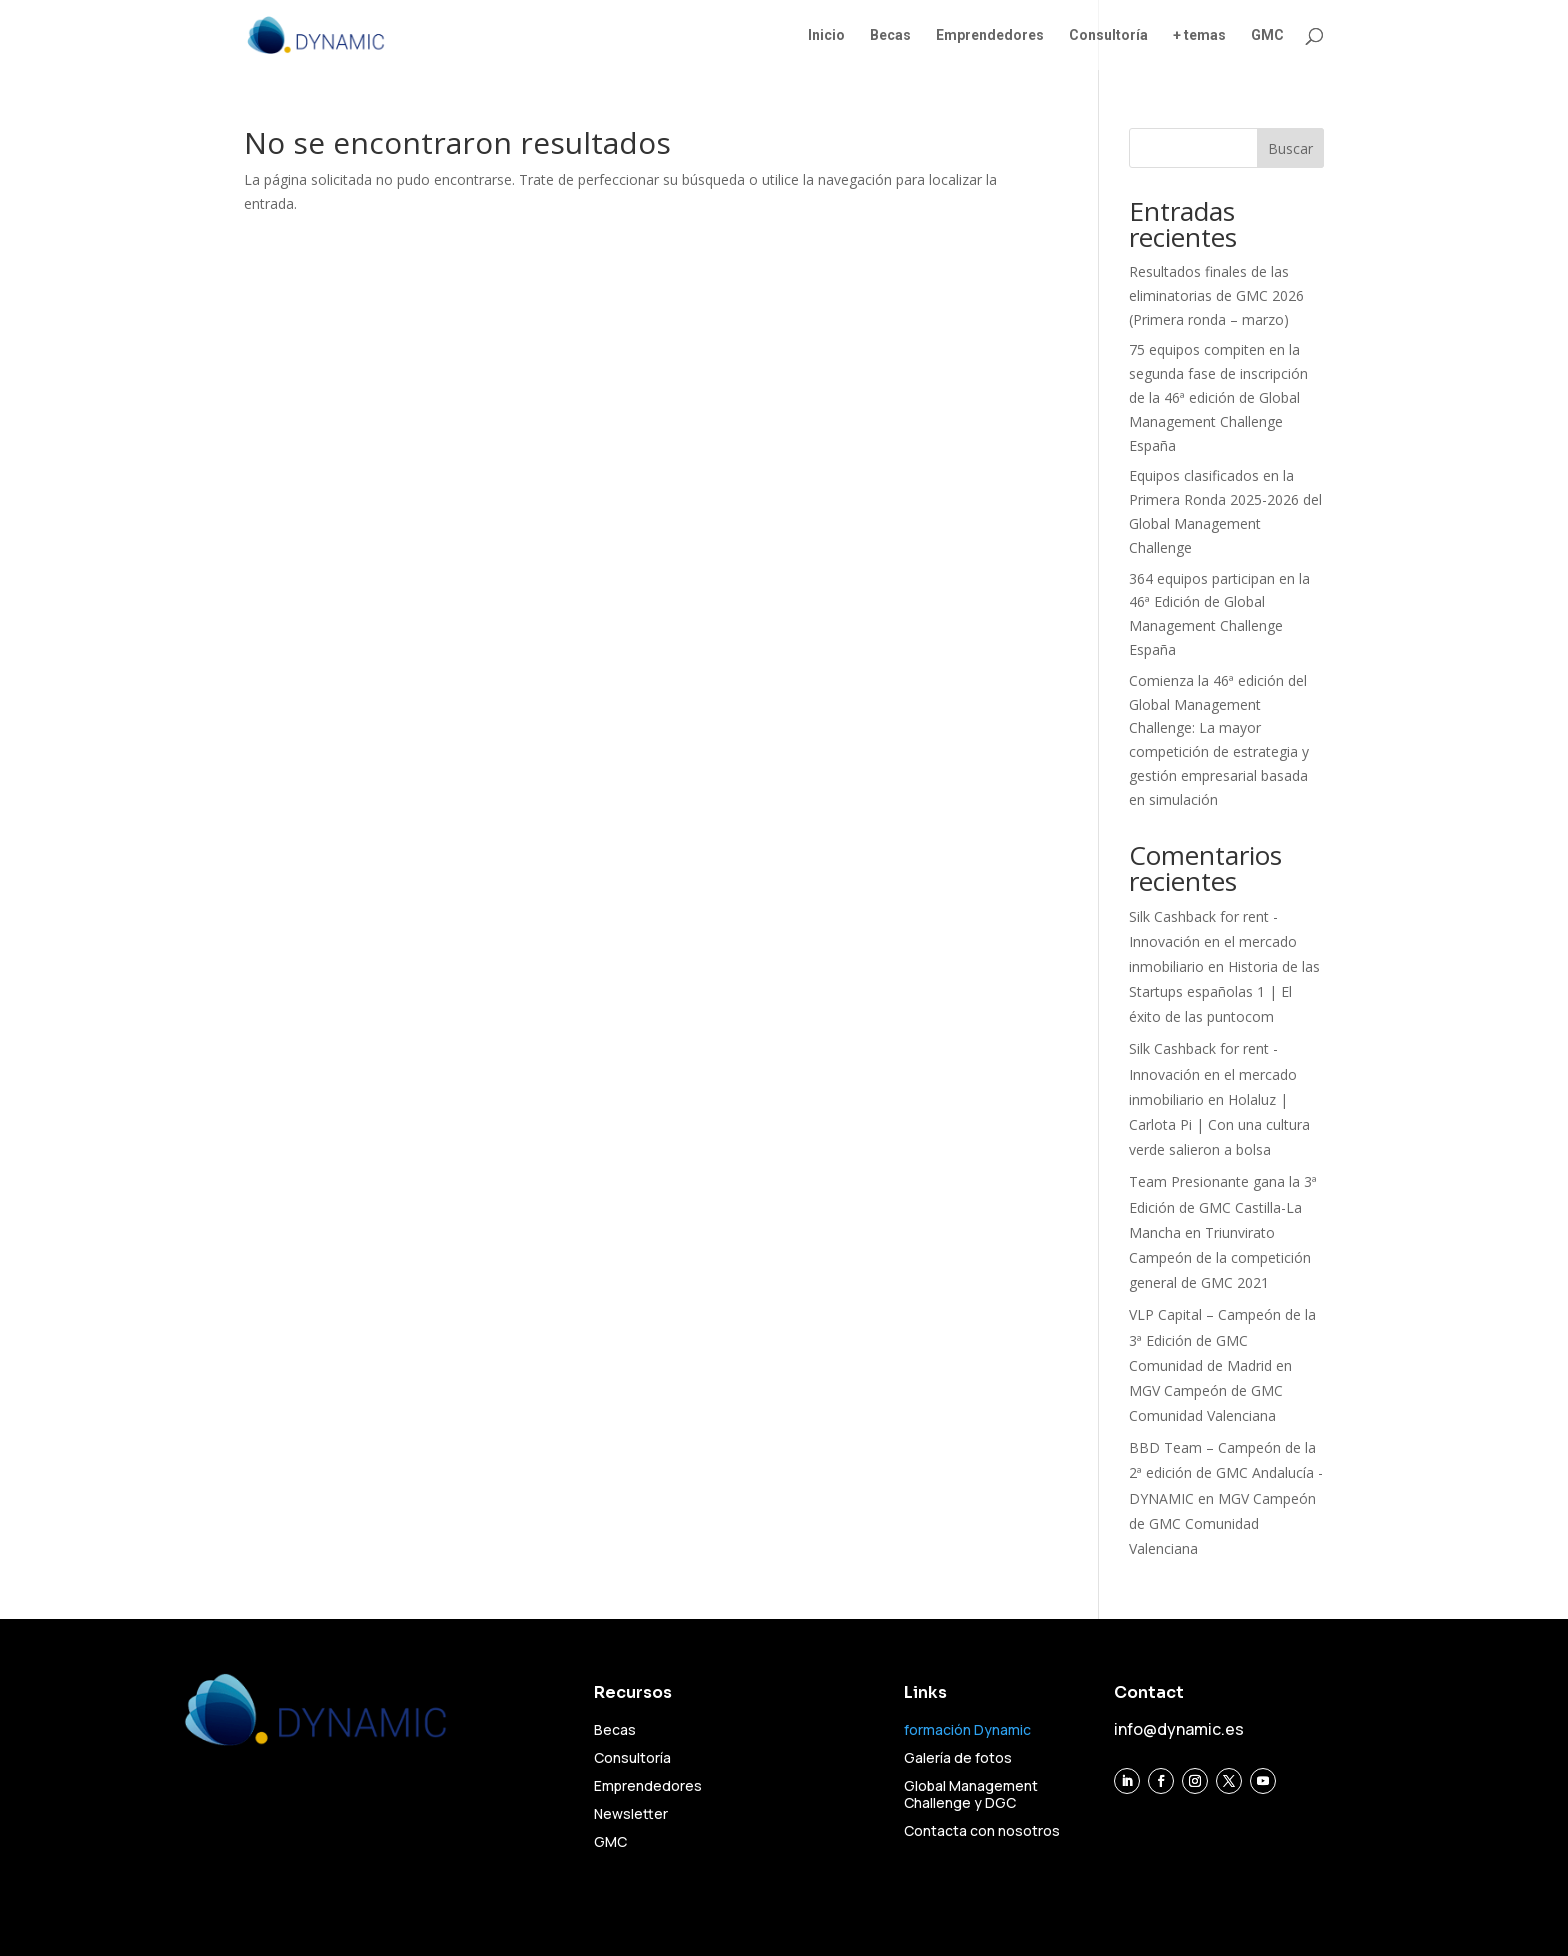 The width and height of the screenshot is (1568, 1956). I want to click on Consultoría, so click(1108, 35).